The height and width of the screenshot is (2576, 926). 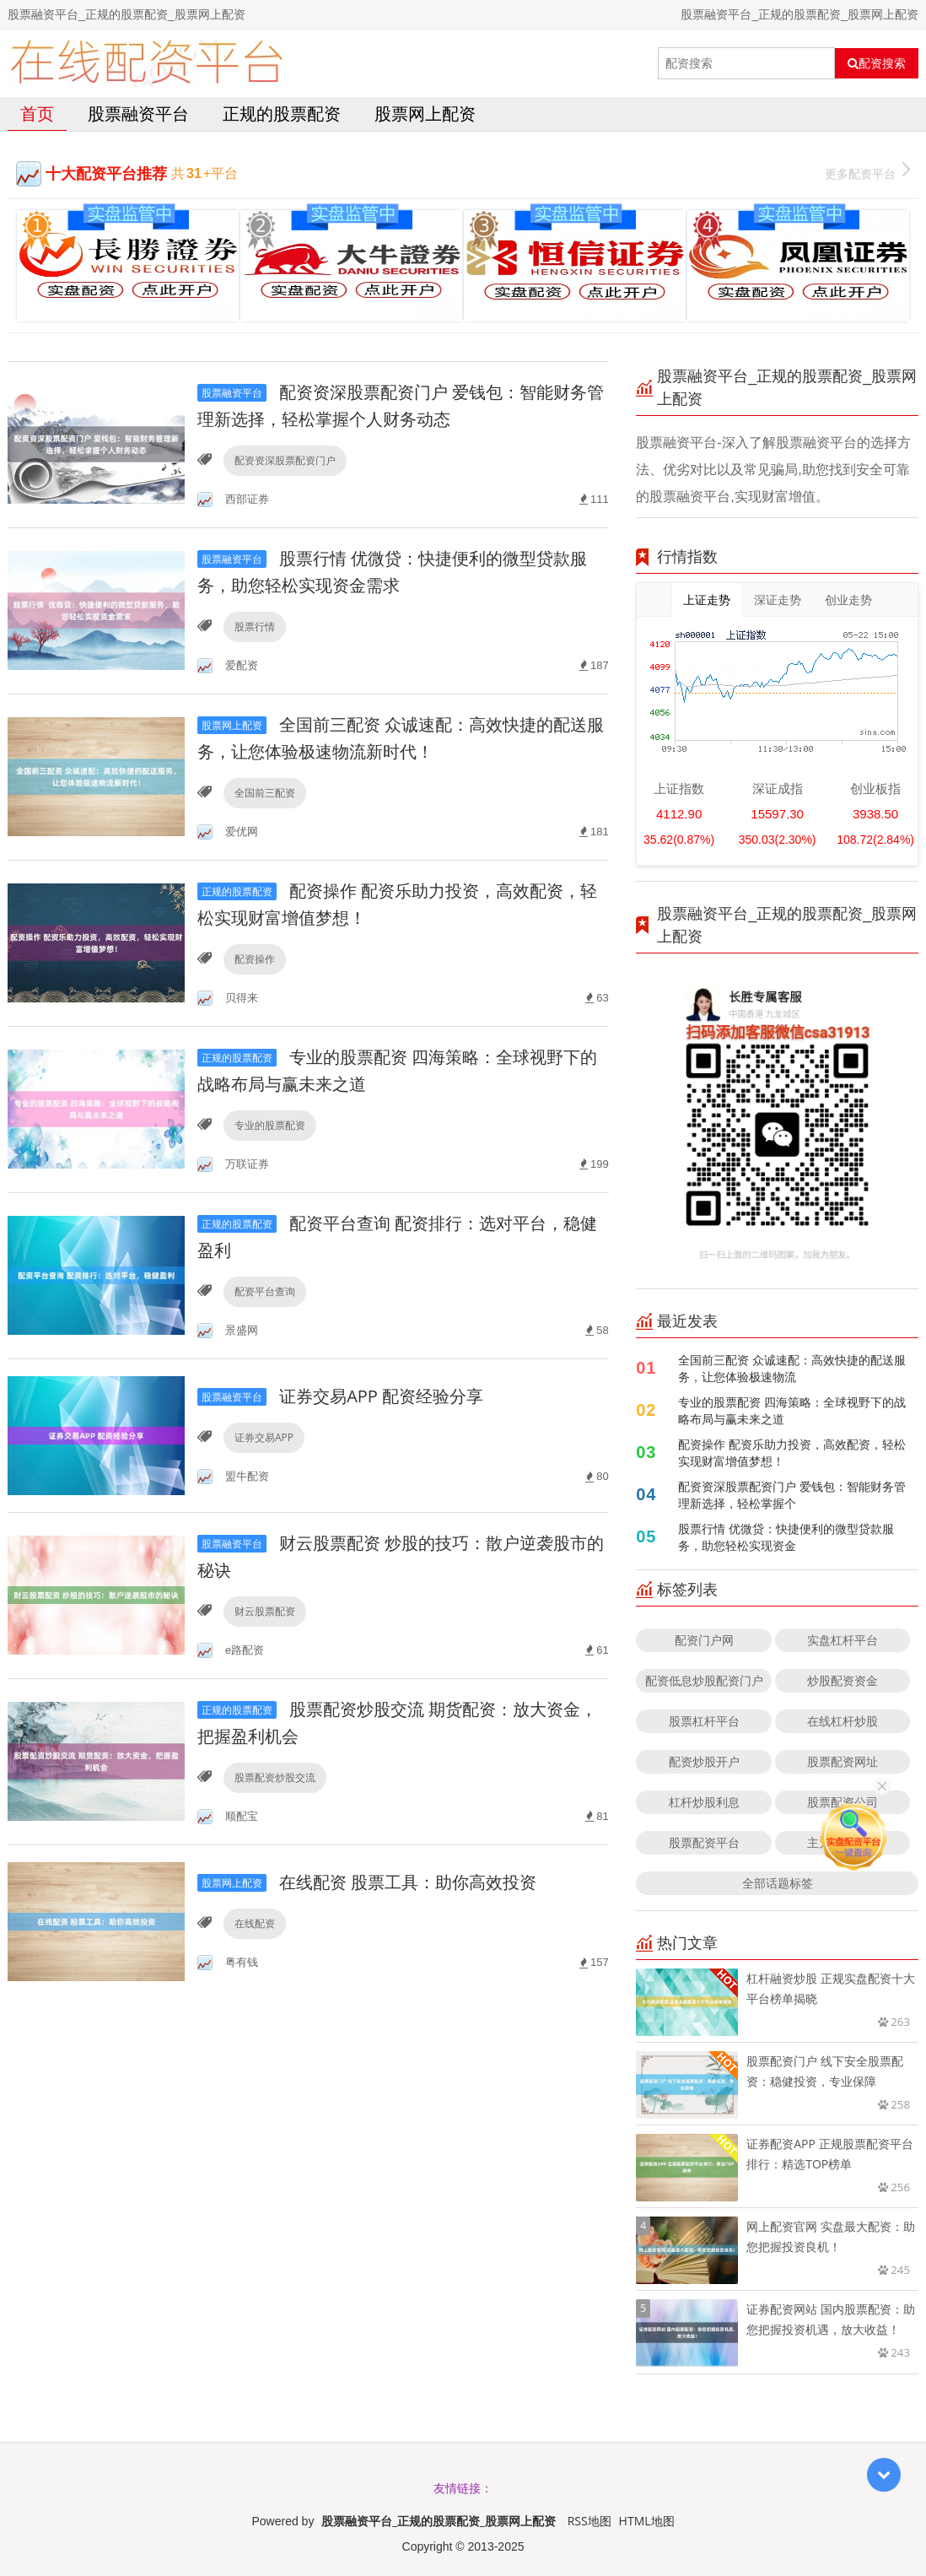 I want to click on 首页, so click(x=37, y=113).